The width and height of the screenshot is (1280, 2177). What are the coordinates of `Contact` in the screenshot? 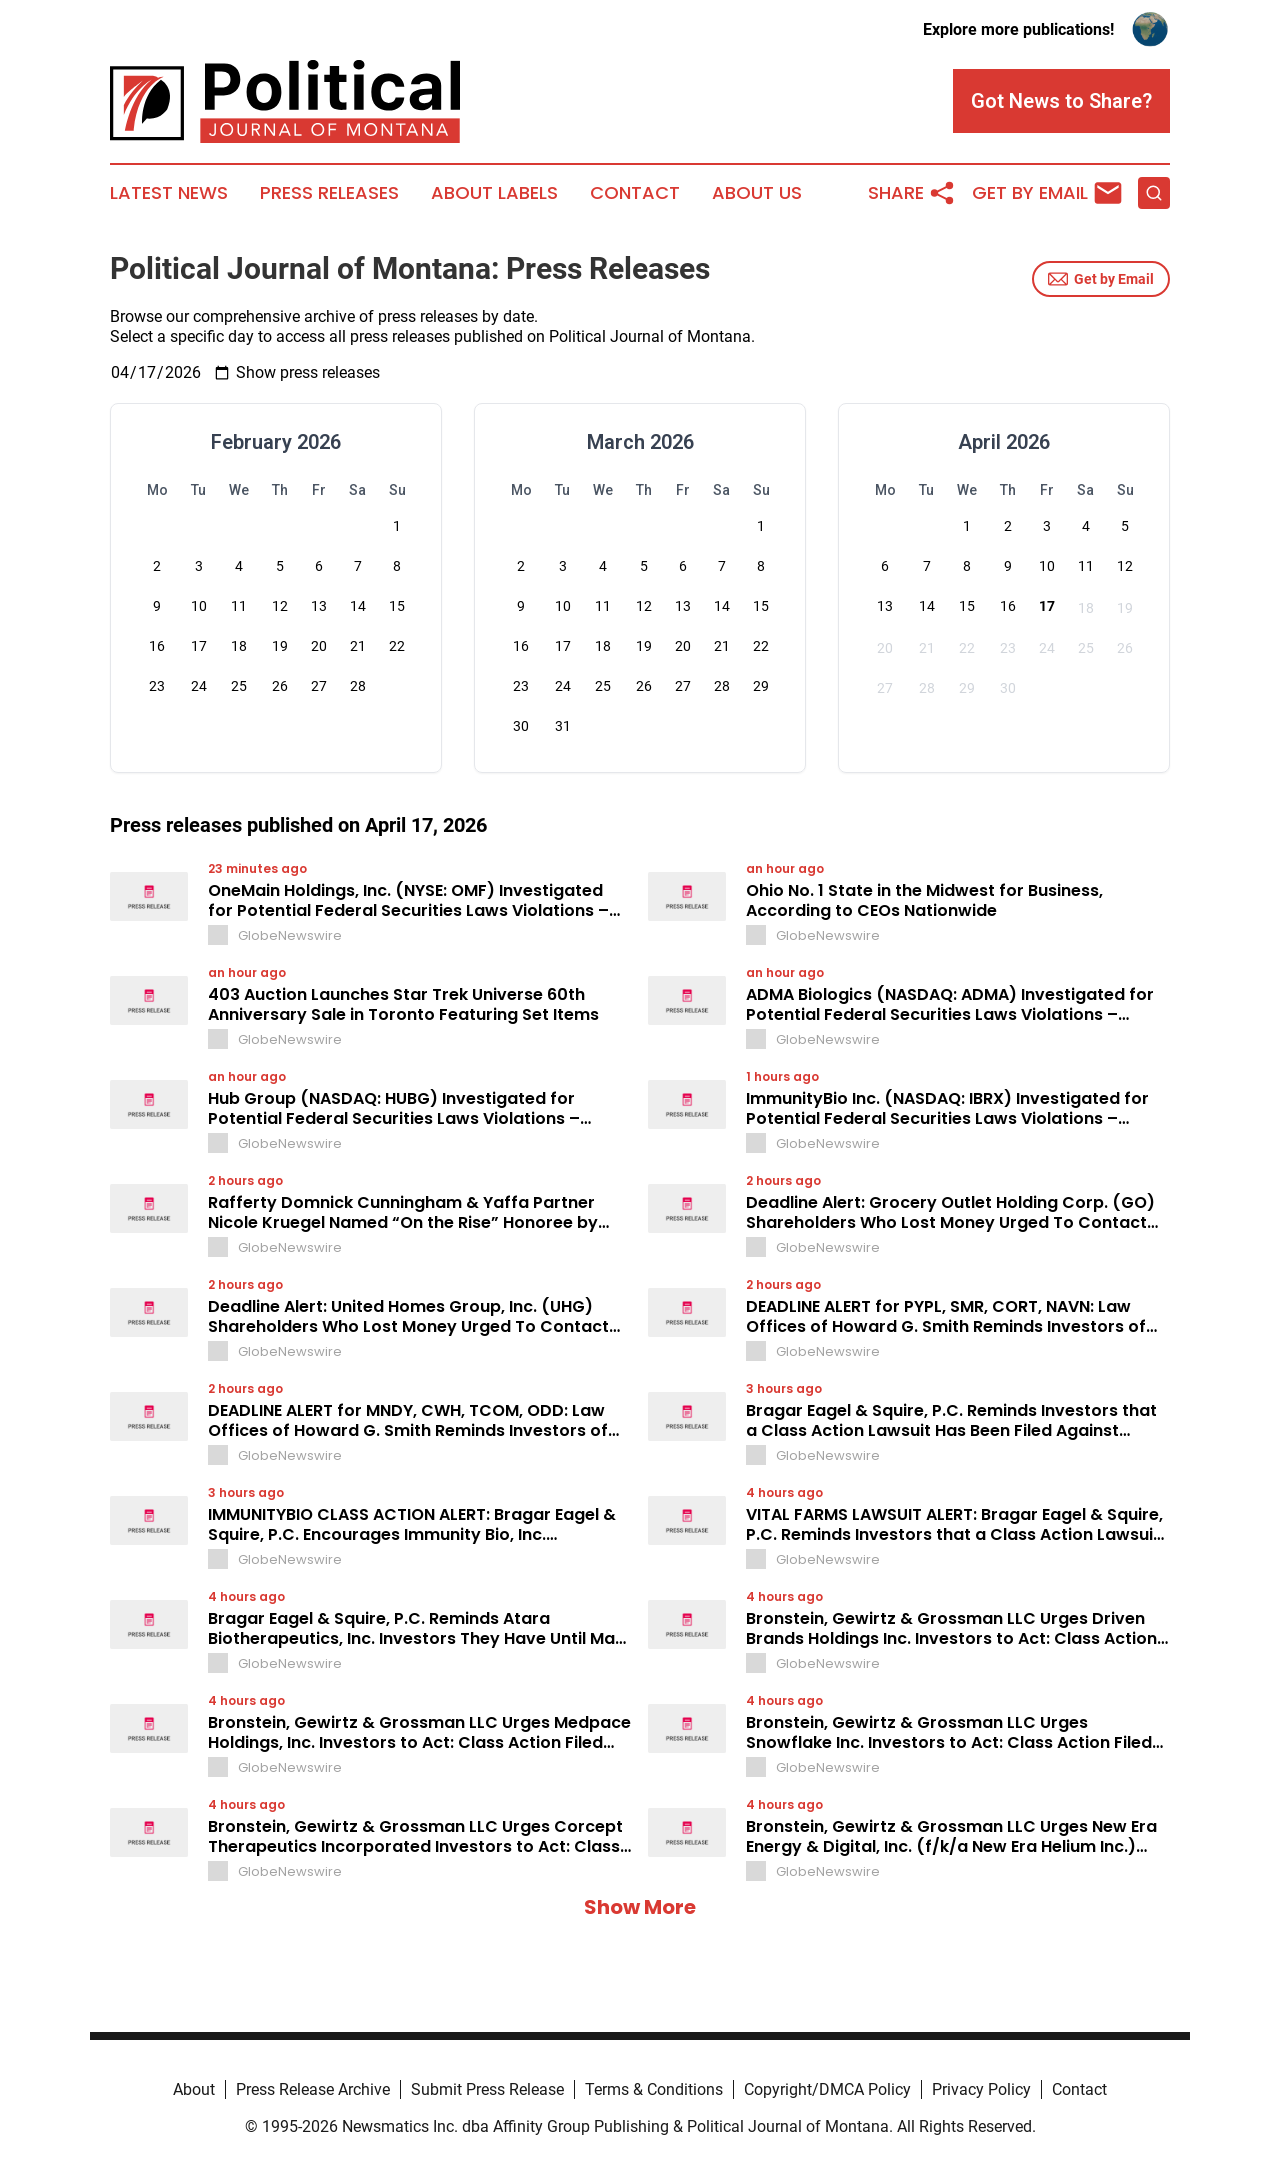 It's located at (635, 193).